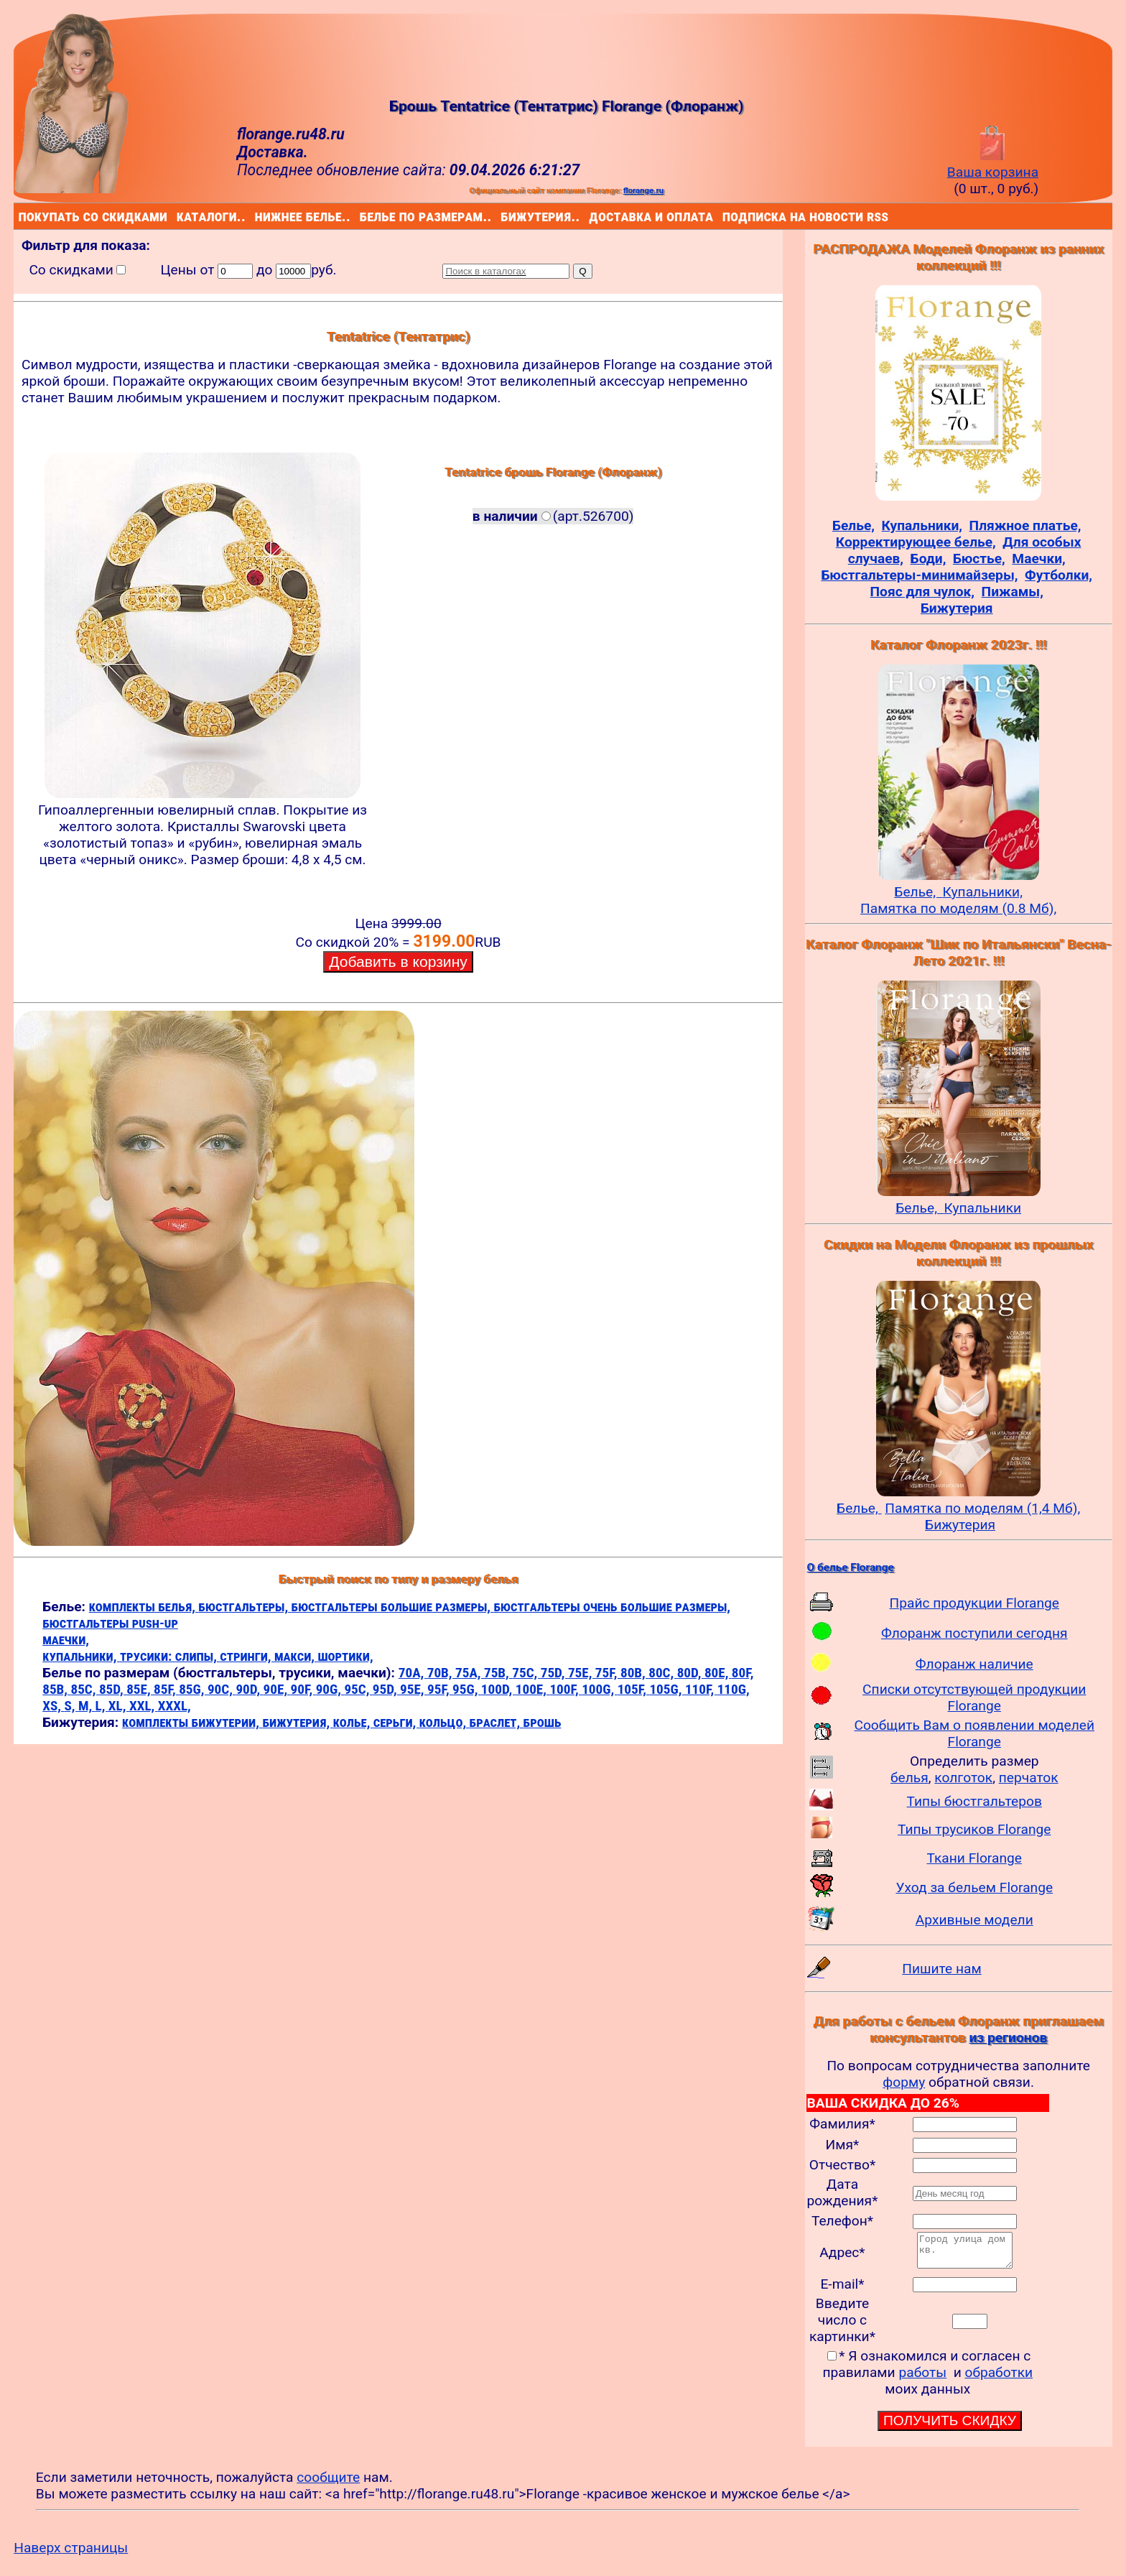 The height and width of the screenshot is (2576, 1126). What do you see at coordinates (53, 1705) in the screenshot?
I see `XS,` at bounding box center [53, 1705].